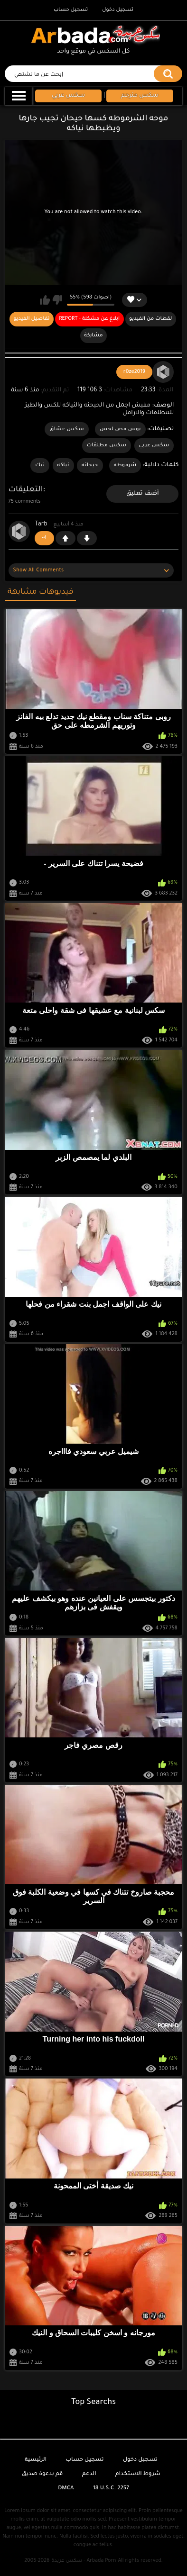  What do you see at coordinates (87, 538) in the screenshot?
I see `-1` at bounding box center [87, 538].